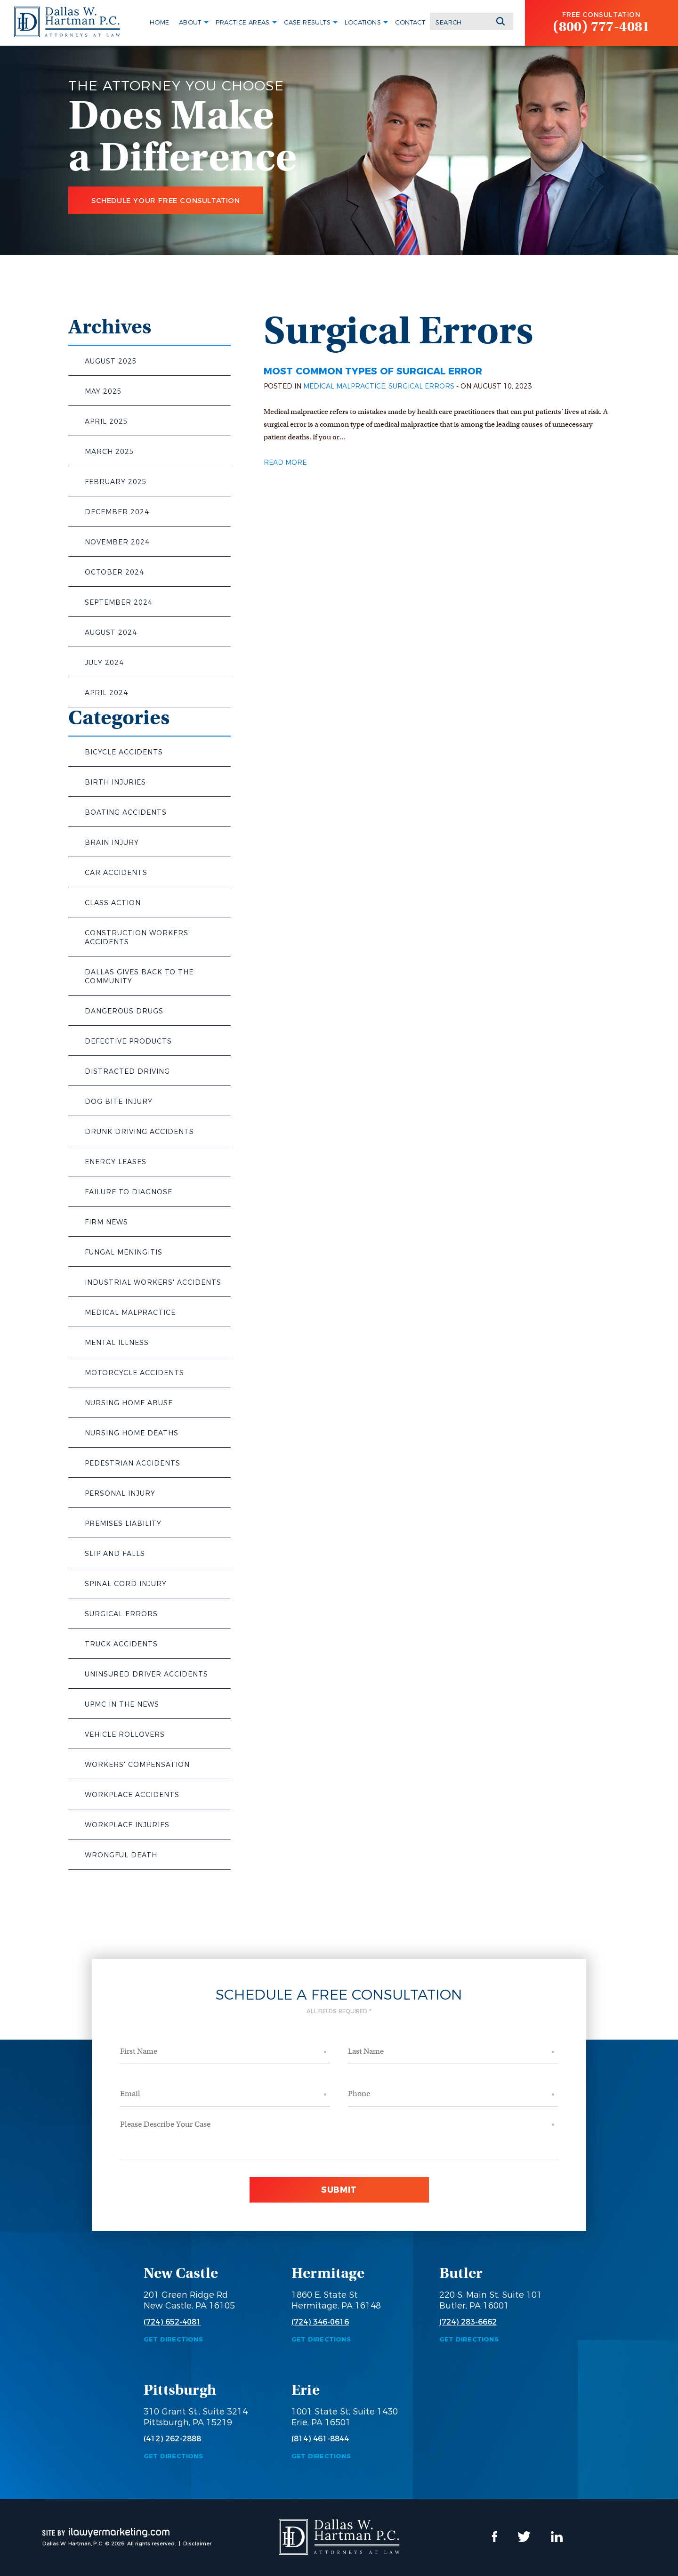 This screenshot has height=2576, width=678. Describe the element at coordinates (160, 22) in the screenshot. I see `Home` at that location.